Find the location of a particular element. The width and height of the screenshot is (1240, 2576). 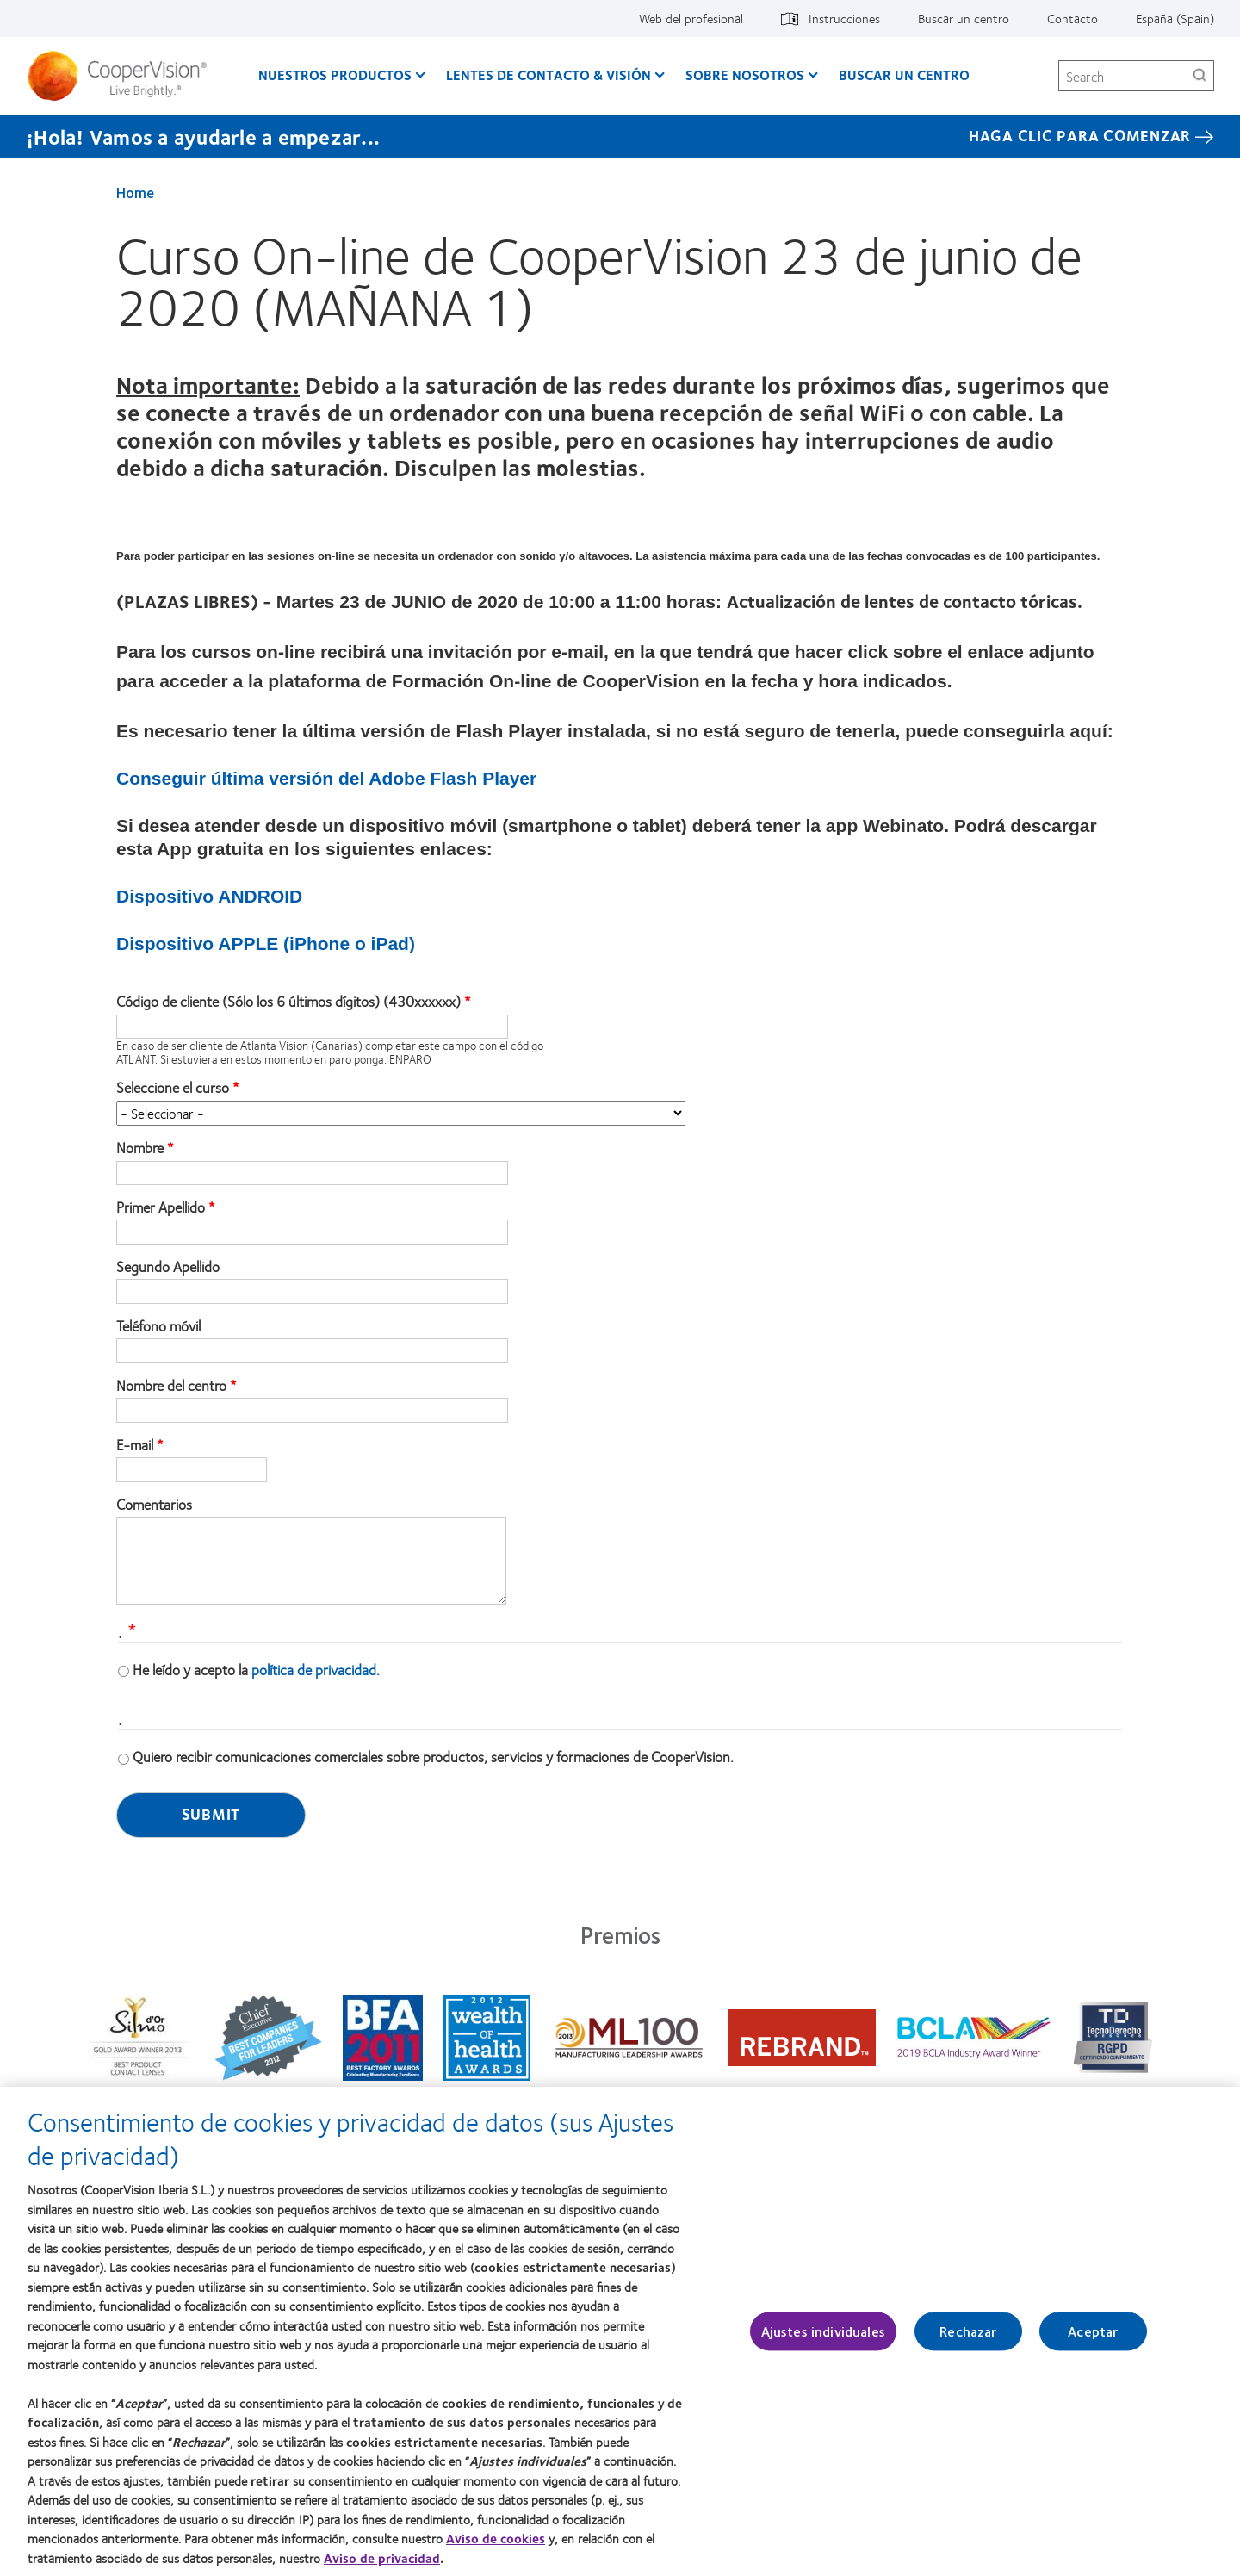

E-mail is located at coordinates (134, 1445).